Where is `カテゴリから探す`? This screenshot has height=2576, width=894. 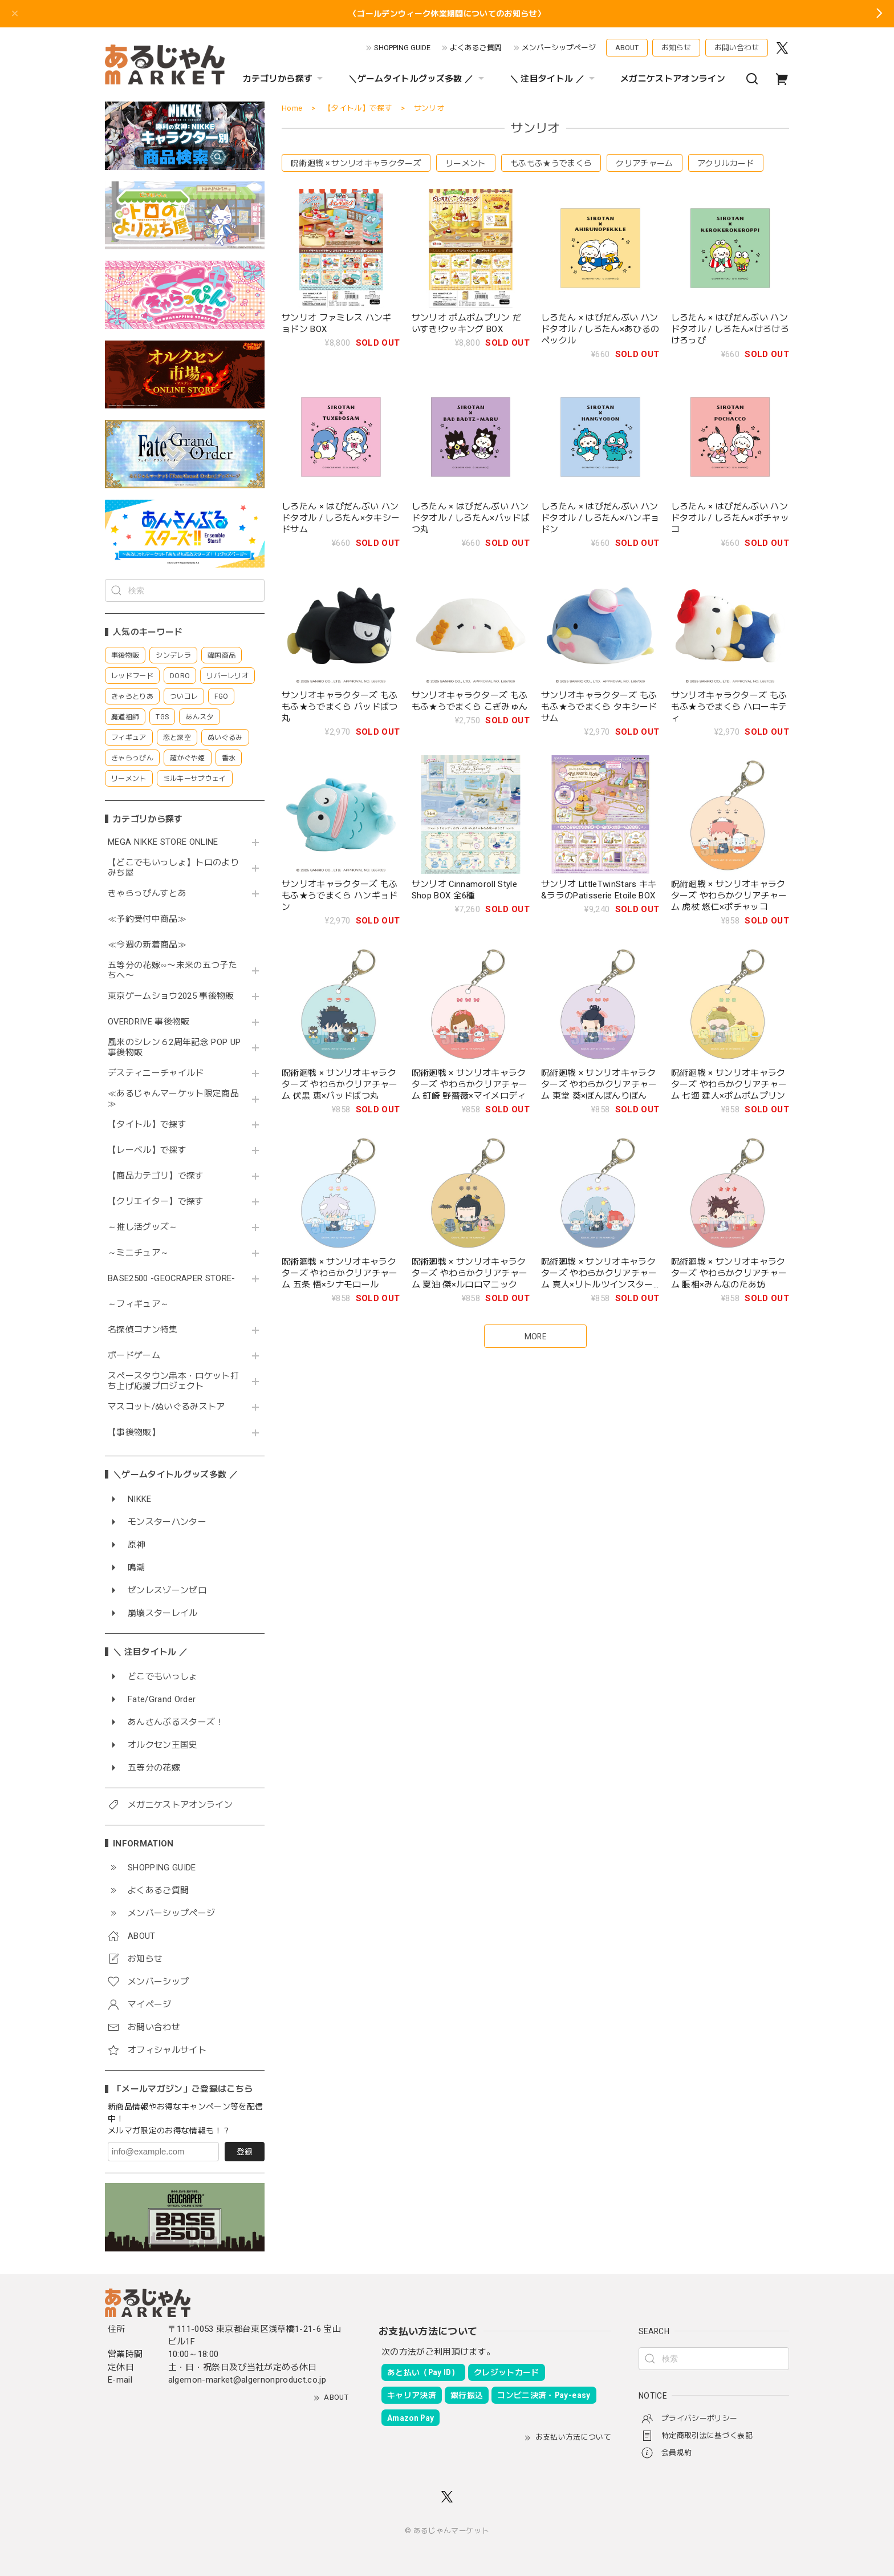 カテゴリから探す is located at coordinates (284, 78).